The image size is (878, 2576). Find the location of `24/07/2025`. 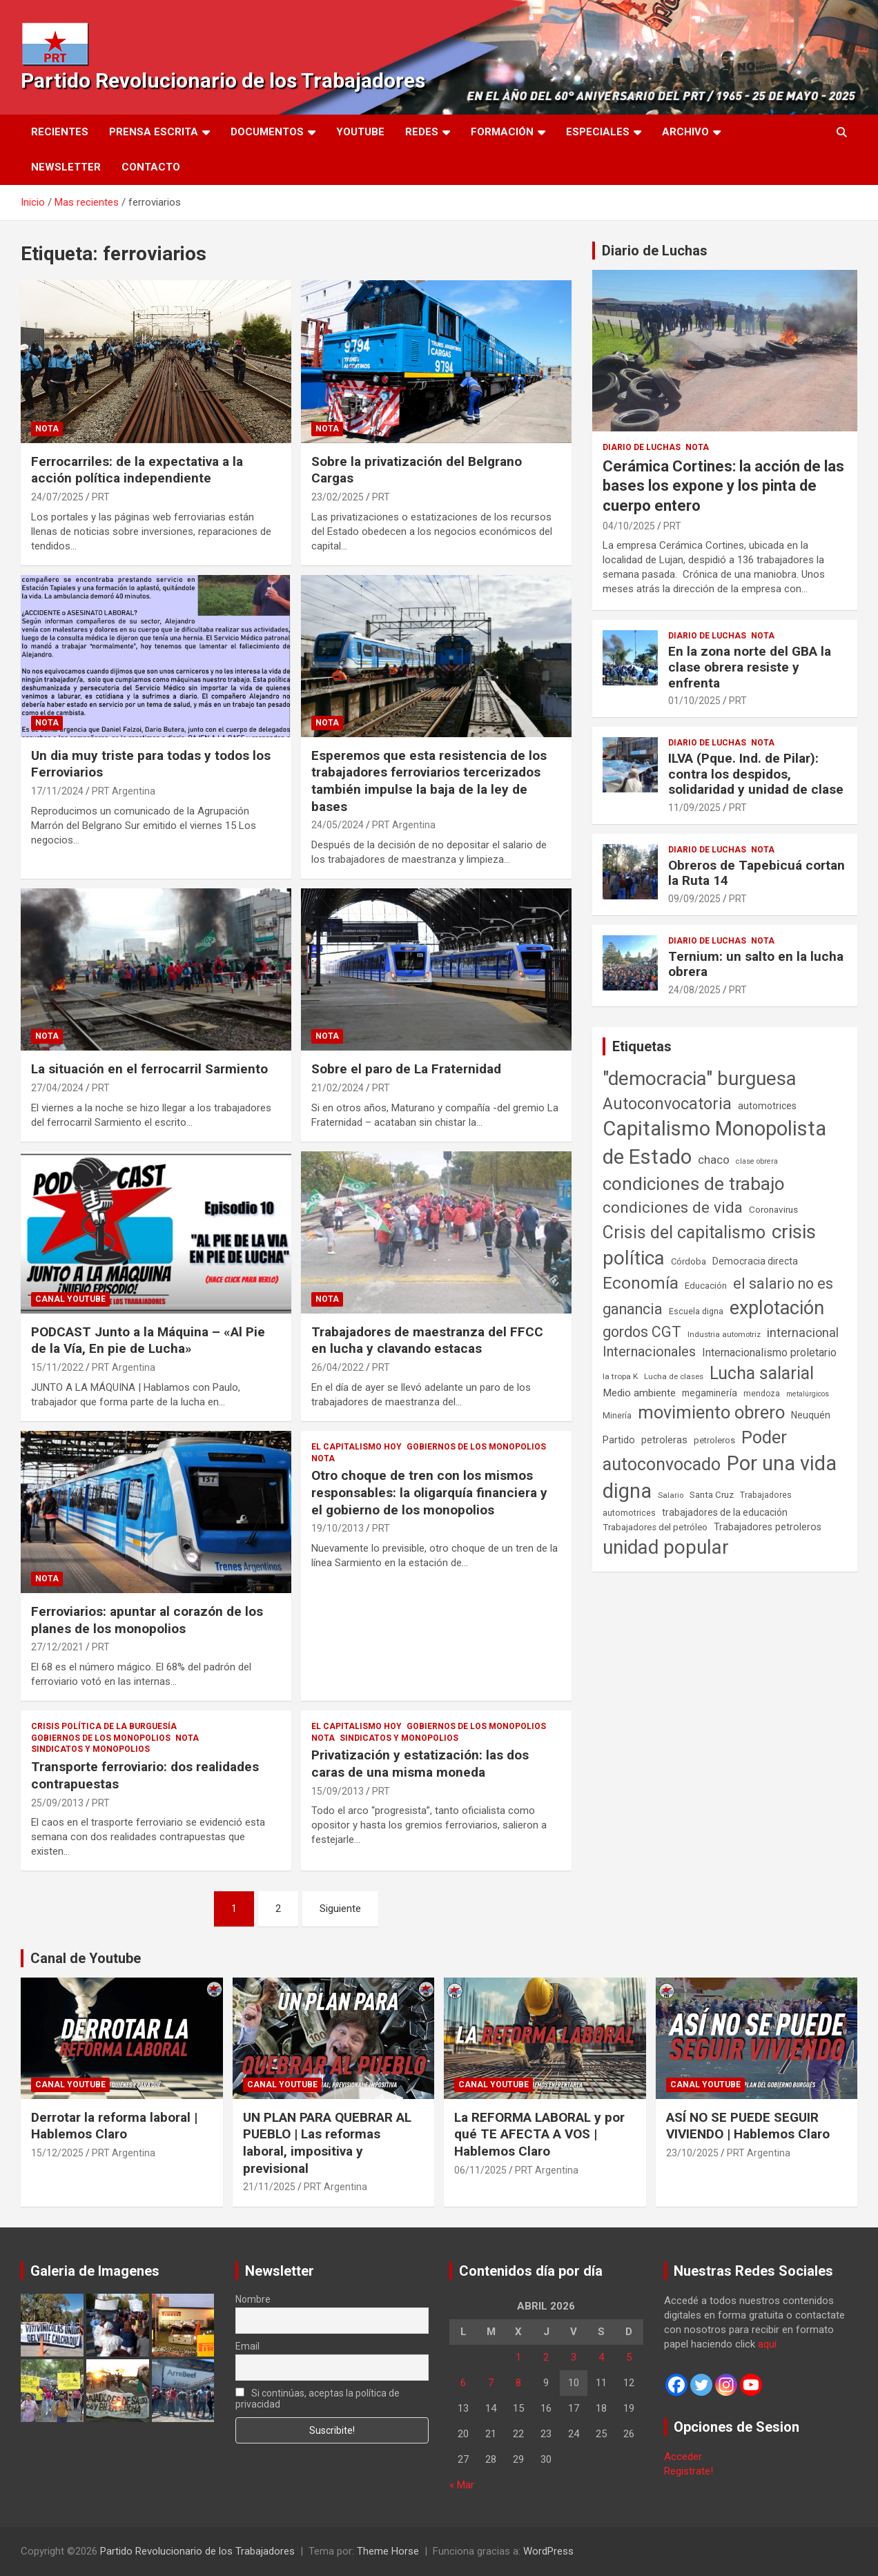

24/07/2025 is located at coordinates (57, 496).